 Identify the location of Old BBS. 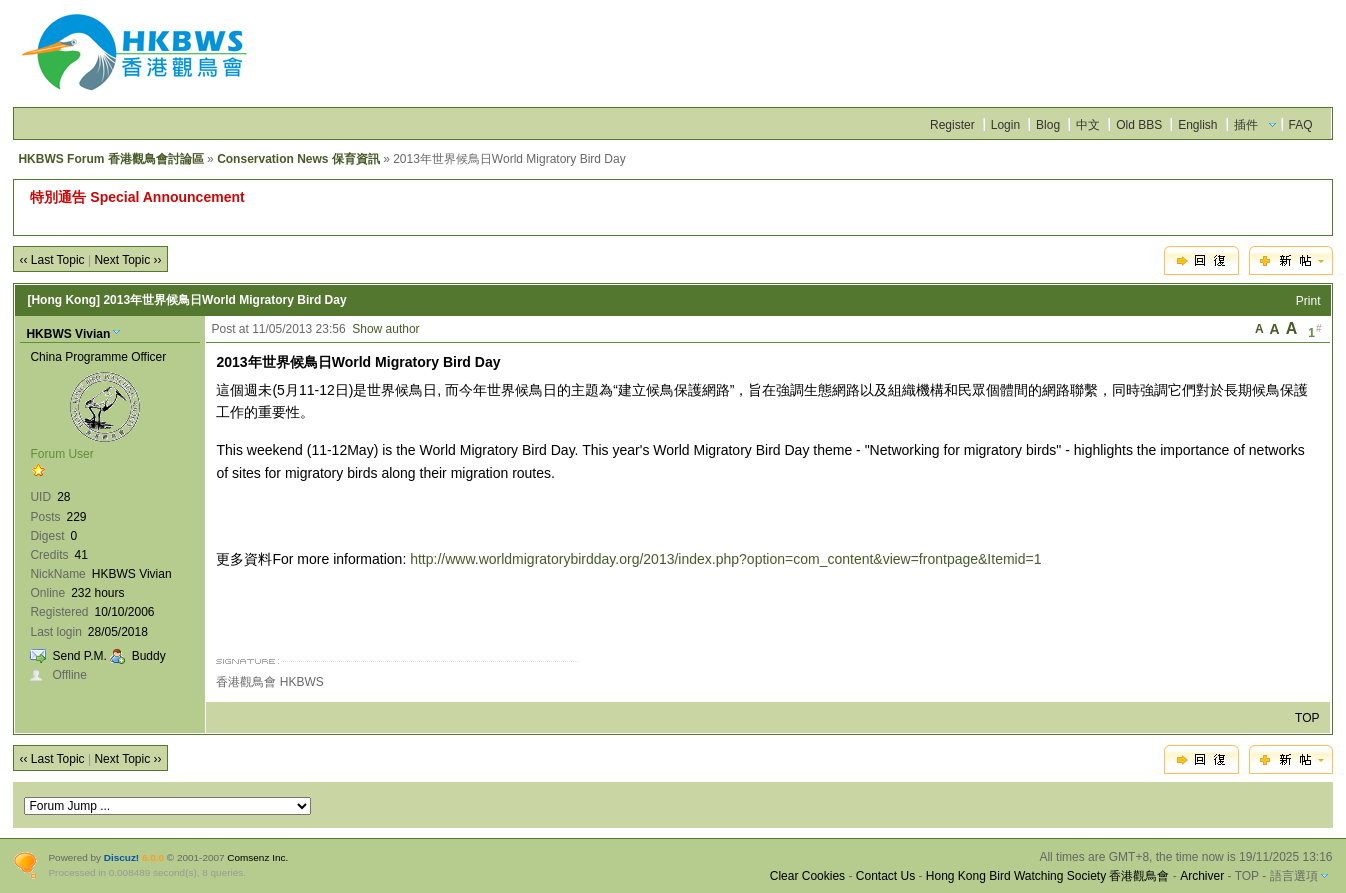
(1139, 125).